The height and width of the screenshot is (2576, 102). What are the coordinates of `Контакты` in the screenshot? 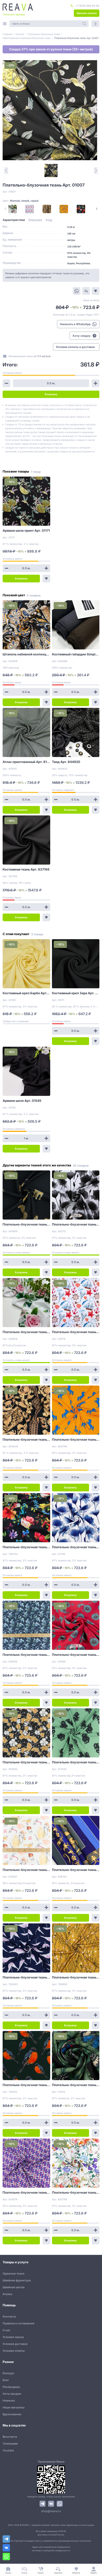 It's located at (9, 2316).